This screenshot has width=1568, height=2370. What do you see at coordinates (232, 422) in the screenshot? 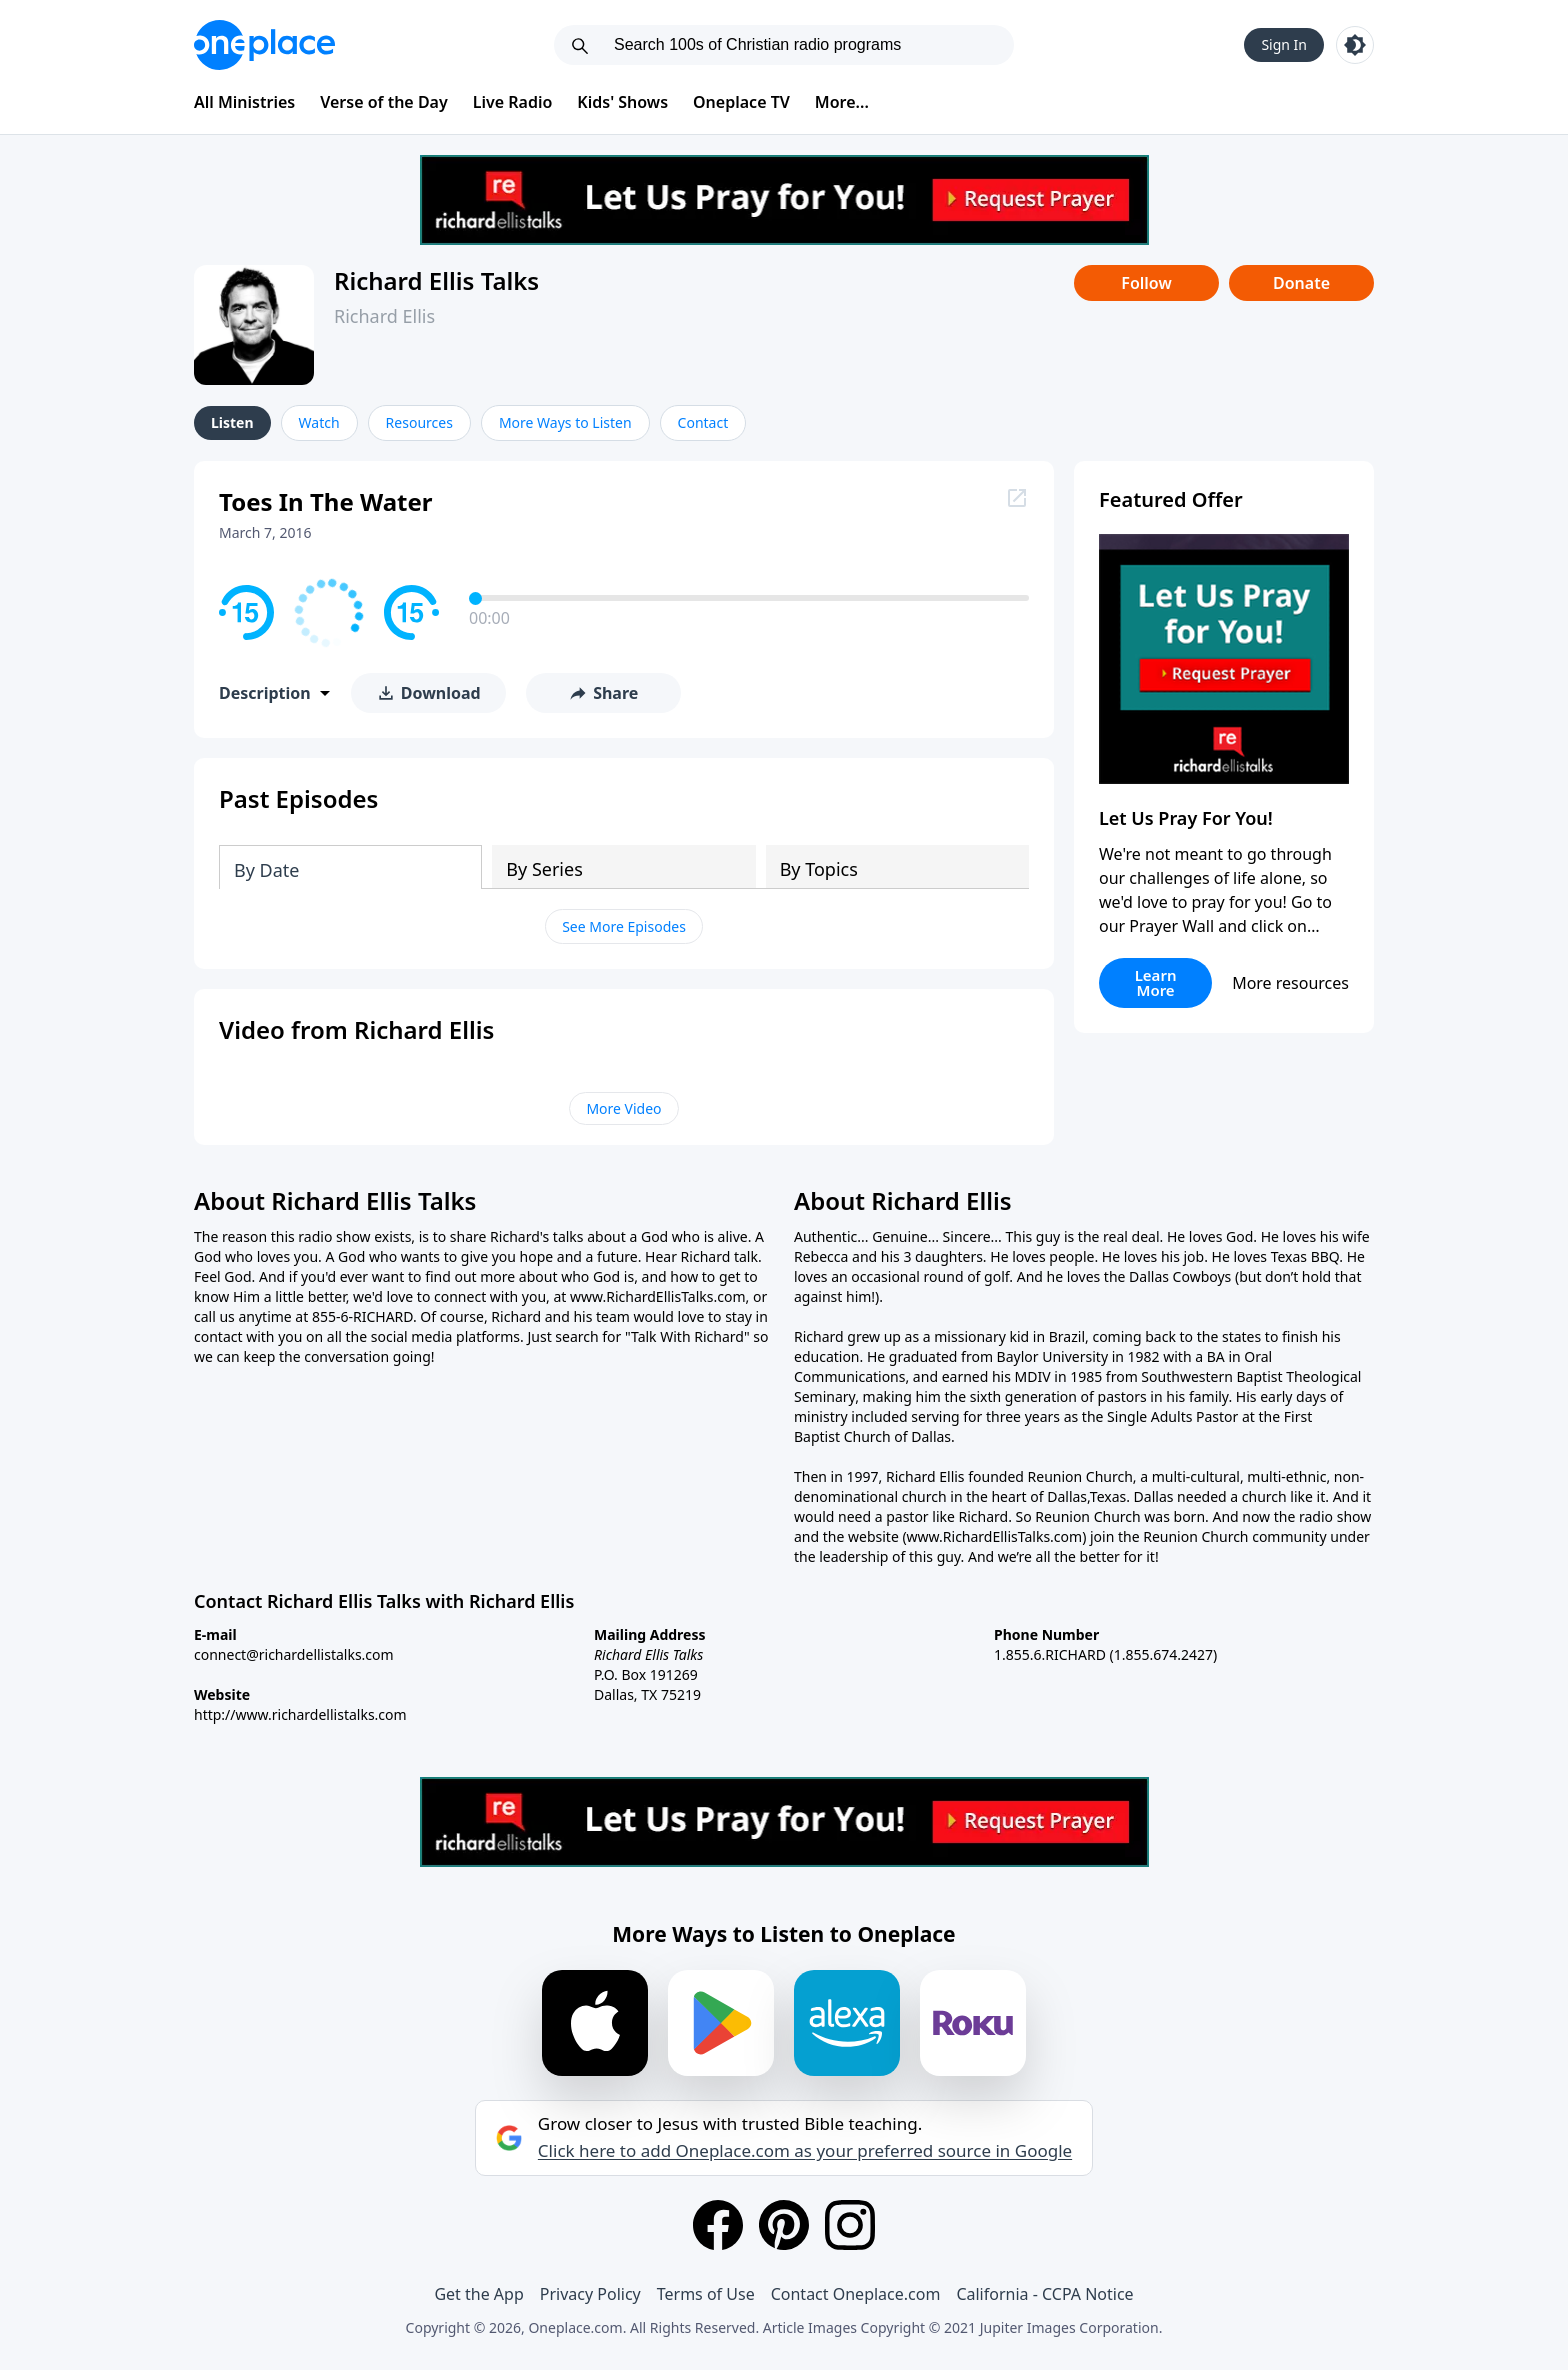
I see `Listen` at bounding box center [232, 422].